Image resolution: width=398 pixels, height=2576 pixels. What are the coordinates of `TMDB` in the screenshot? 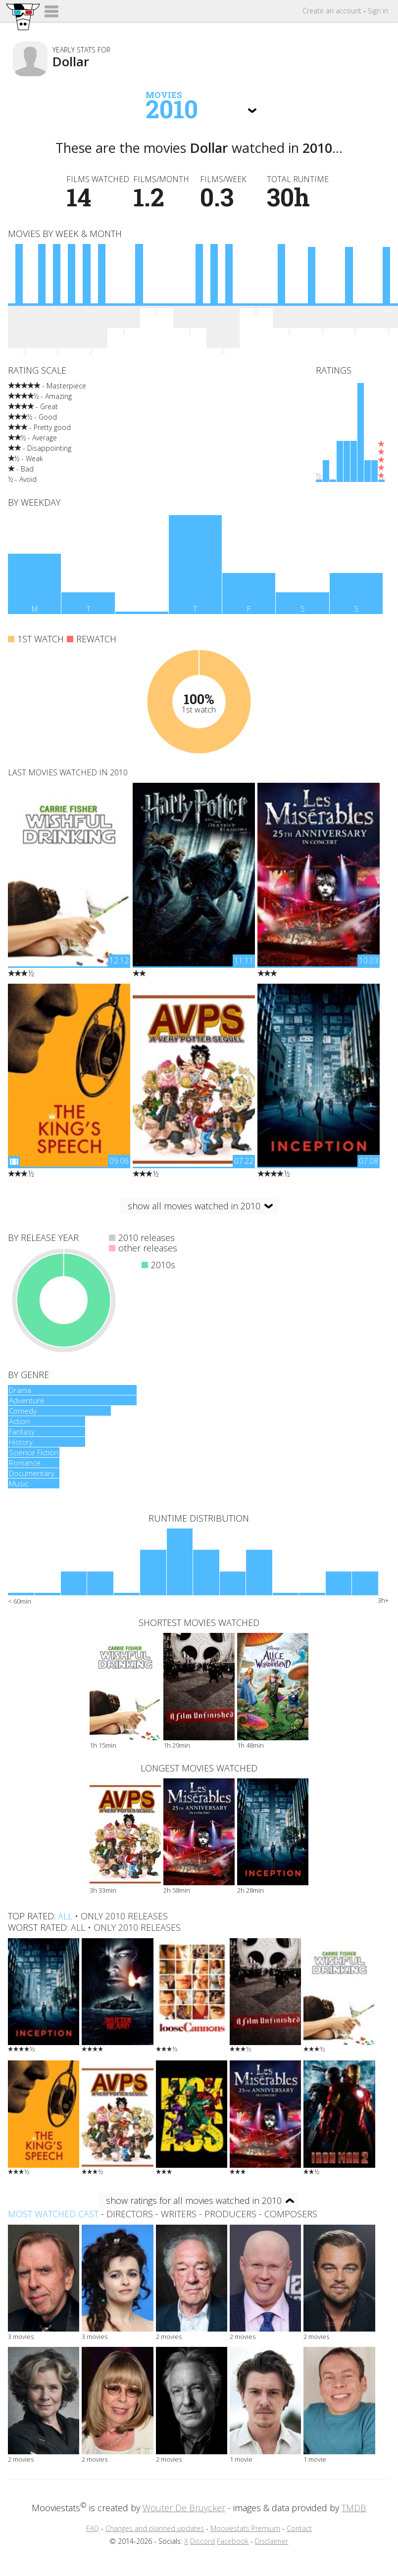 It's located at (354, 2508).